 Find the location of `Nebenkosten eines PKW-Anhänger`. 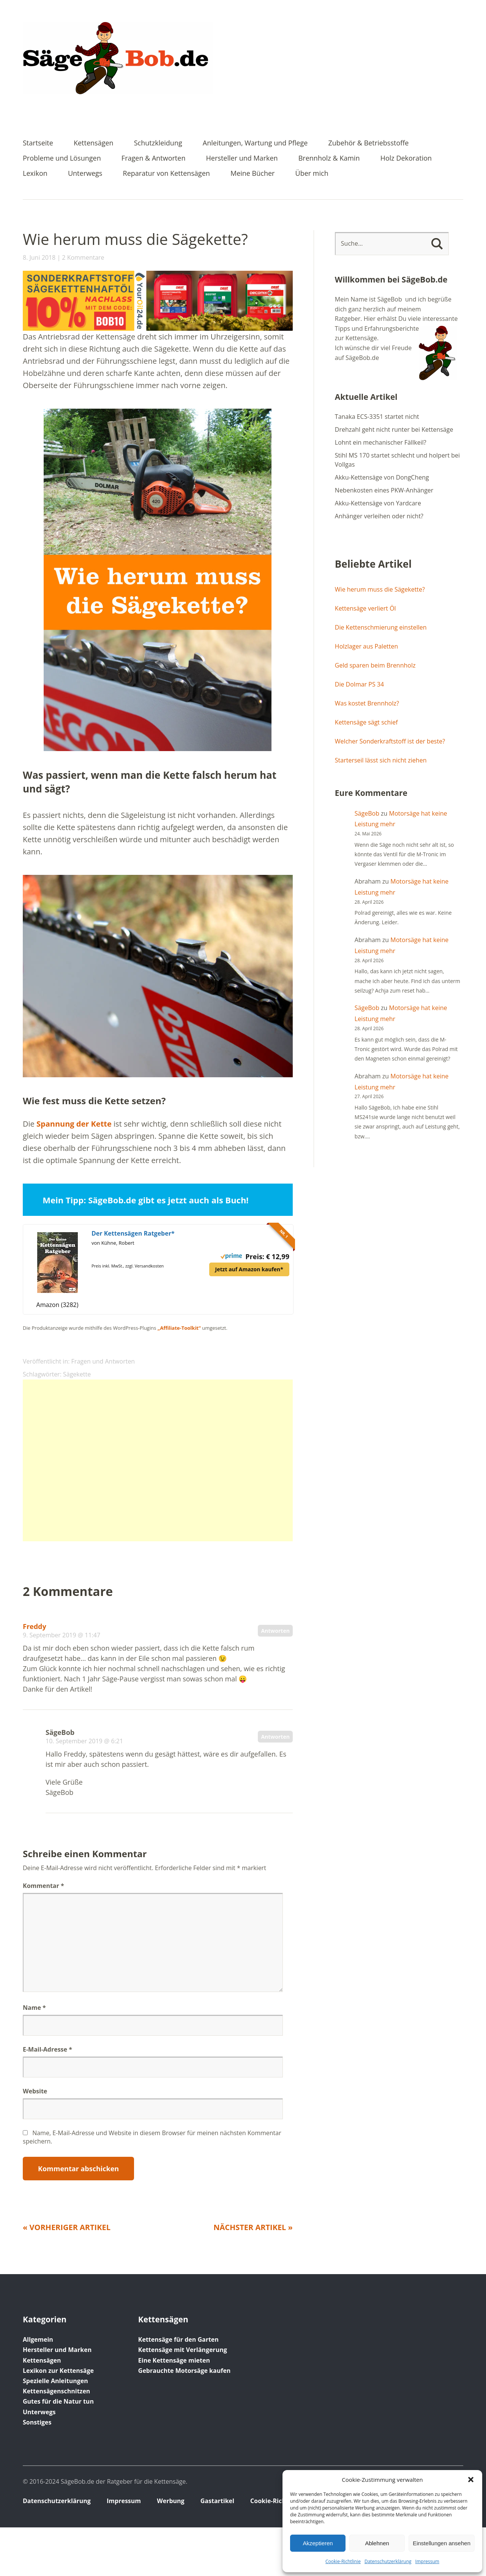

Nebenkosten eines PKW-Anhänger is located at coordinates (384, 490).